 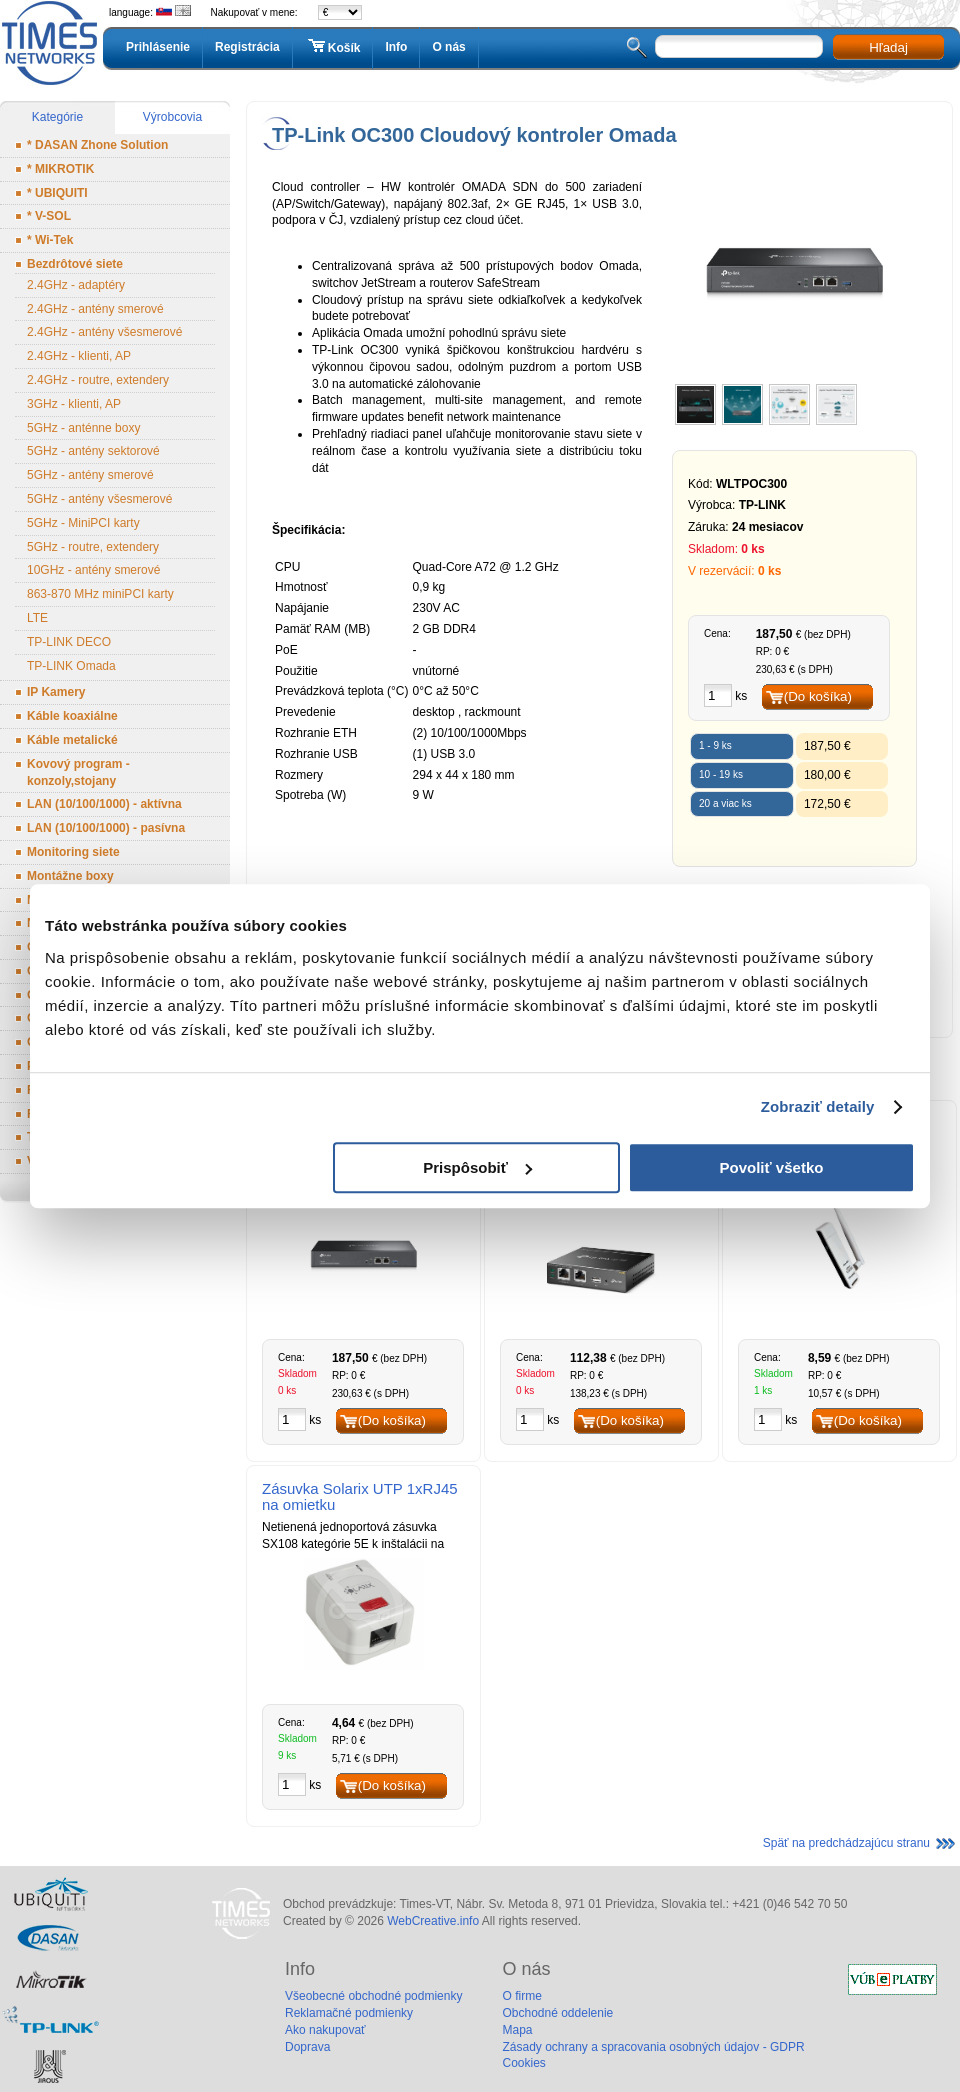 I want to click on 5GHz - antény všesmerové, so click(x=99, y=499).